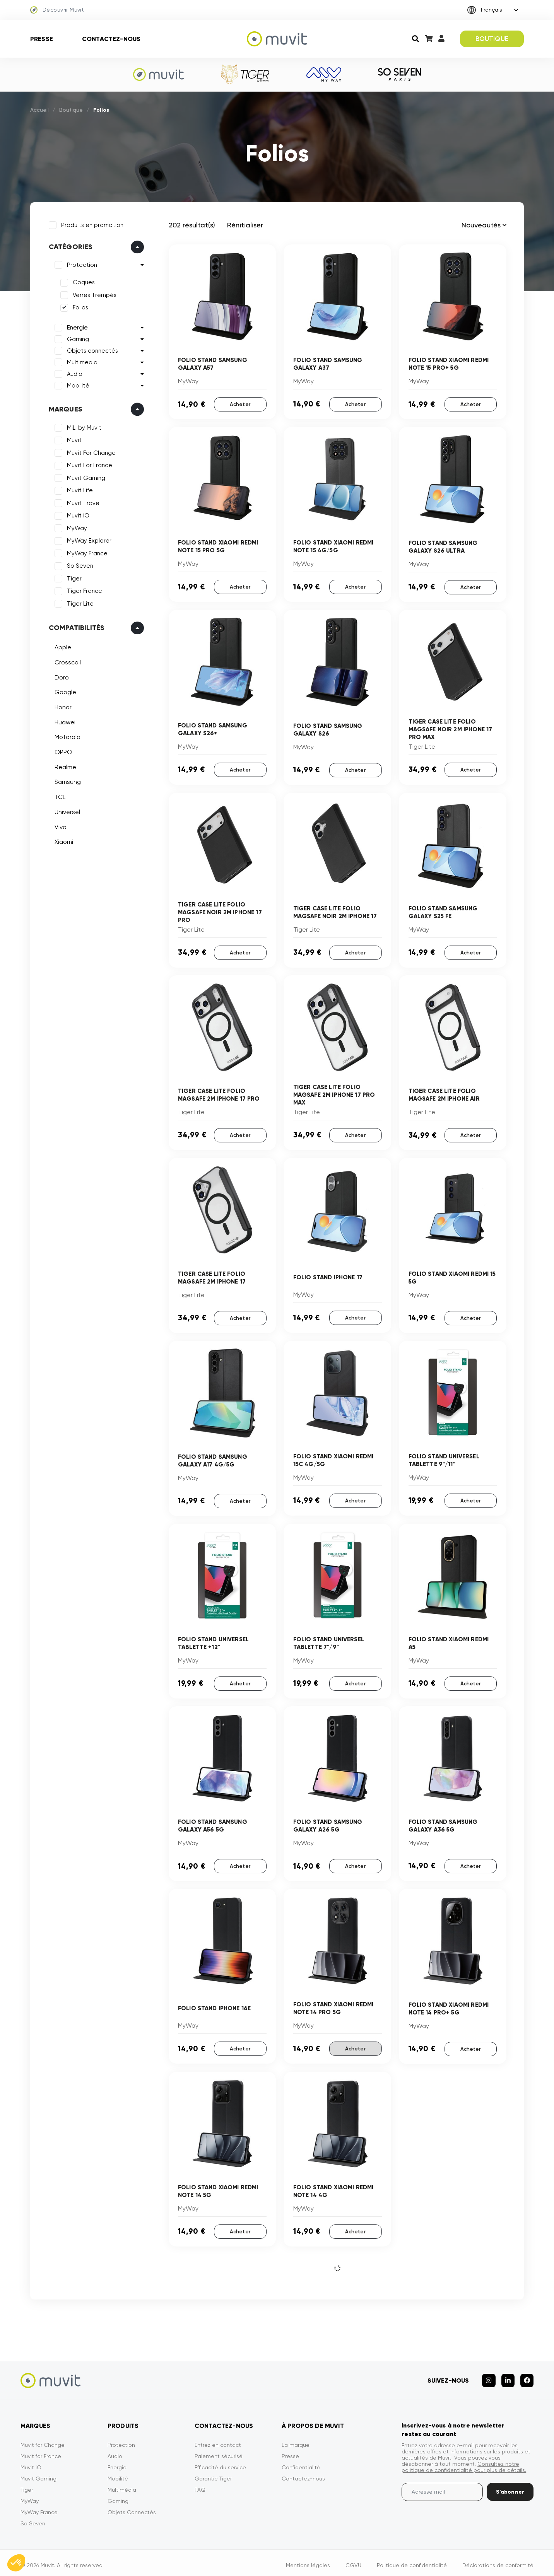  What do you see at coordinates (245, 225) in the screenshot?
I see `Rénitialiser` at bounding box center [245, 225].